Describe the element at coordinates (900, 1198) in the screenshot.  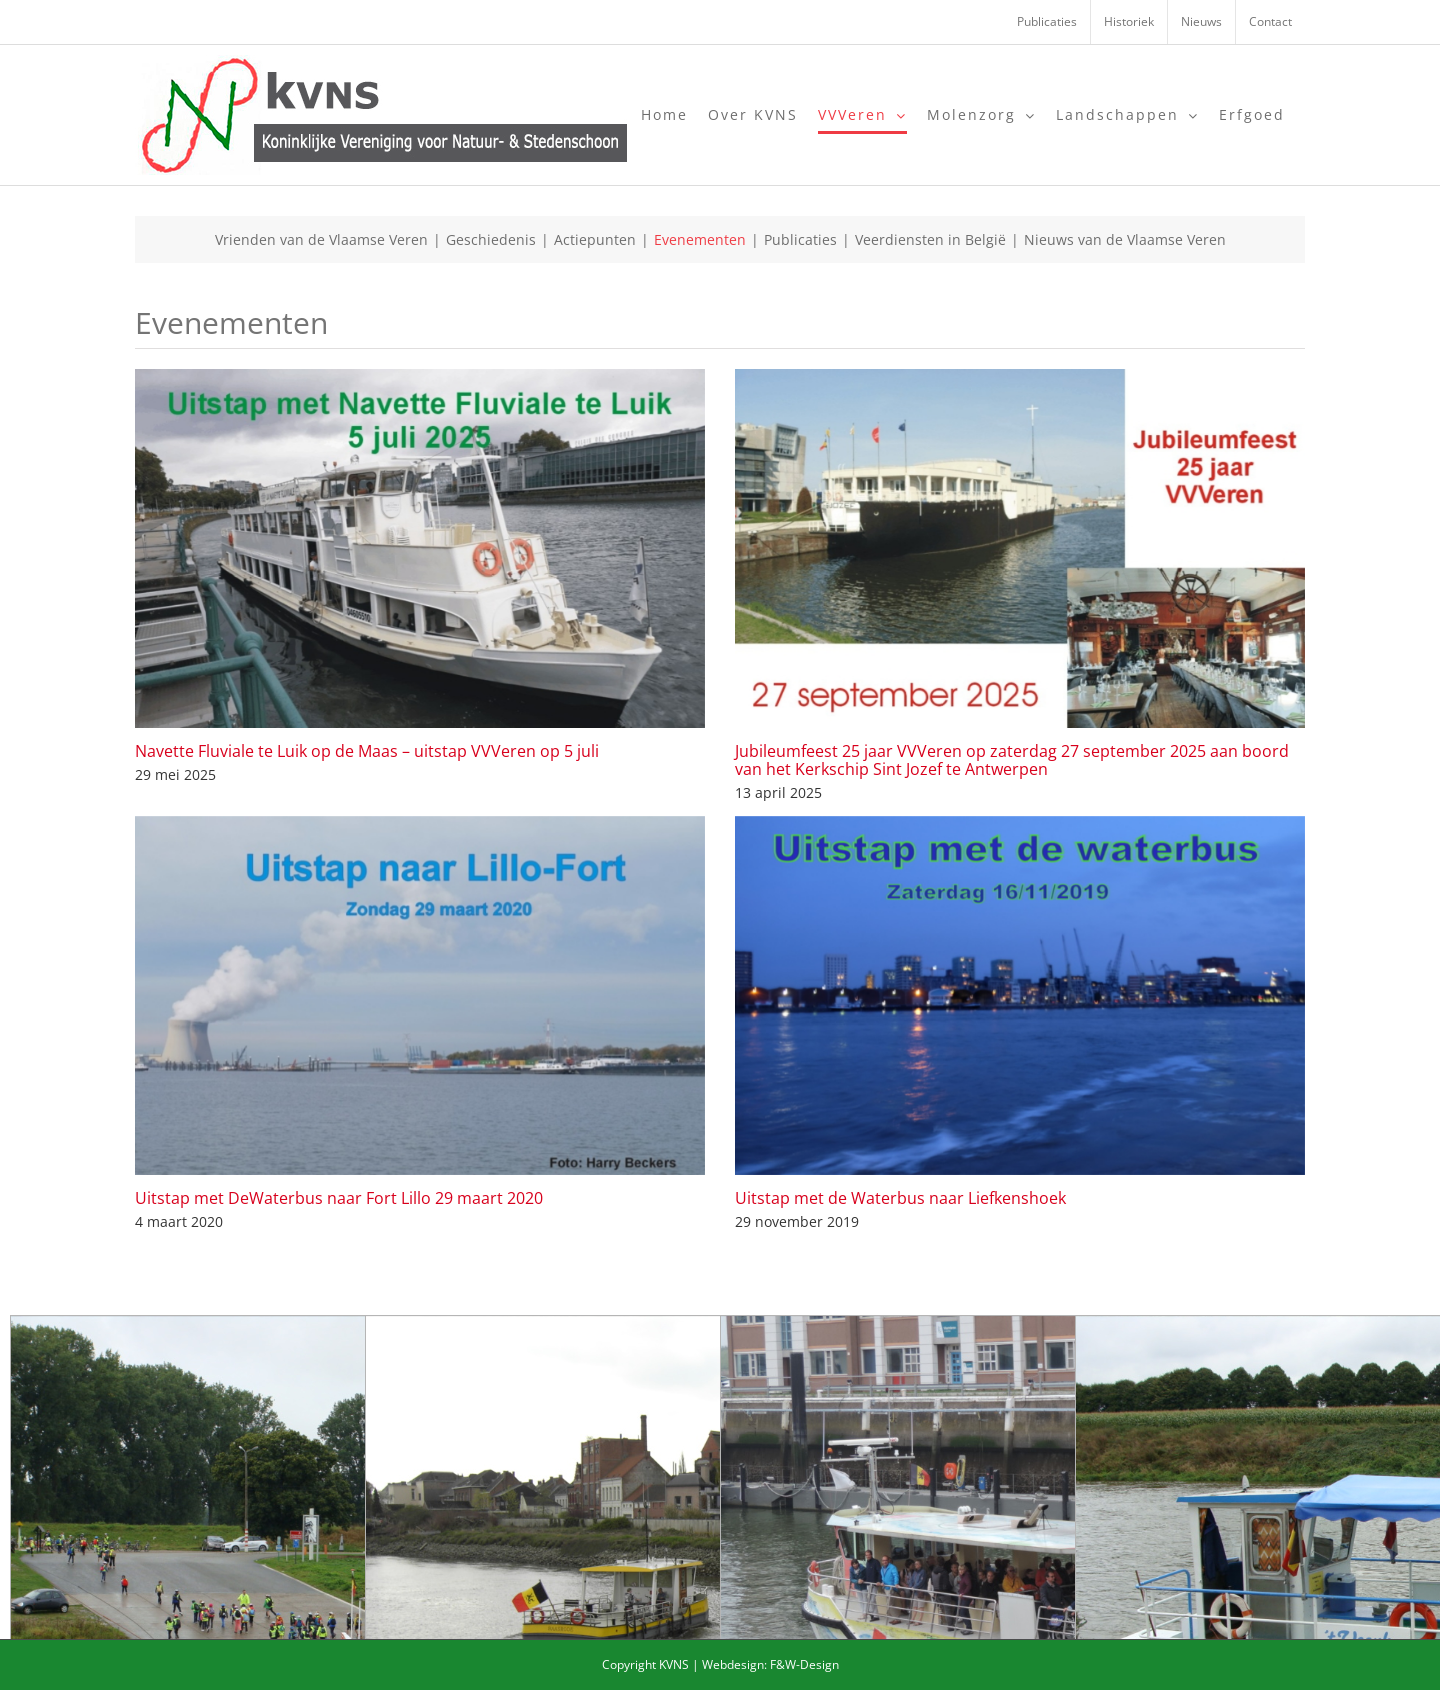
I see `Uitstap met de Waterbus naar Liefkenshoek` at that location.